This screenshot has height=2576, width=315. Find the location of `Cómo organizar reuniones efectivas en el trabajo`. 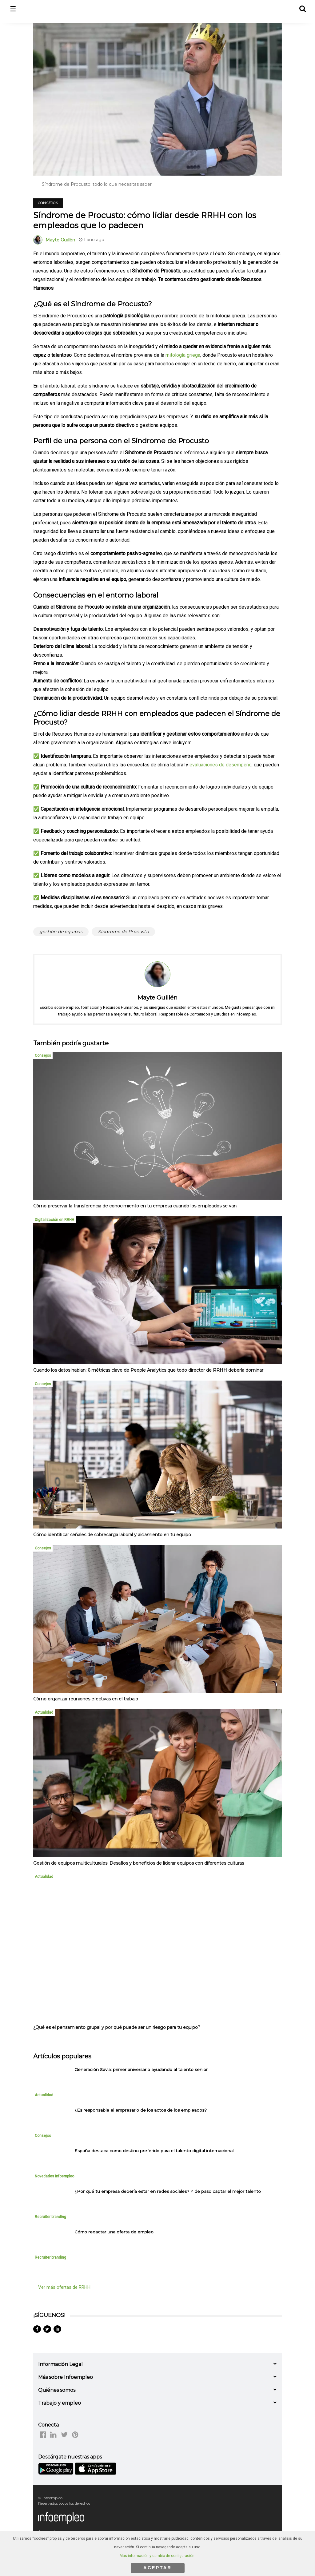

Cómo organizar reuniones efectivas en el trabajo is located at coordinates (85, 1699).